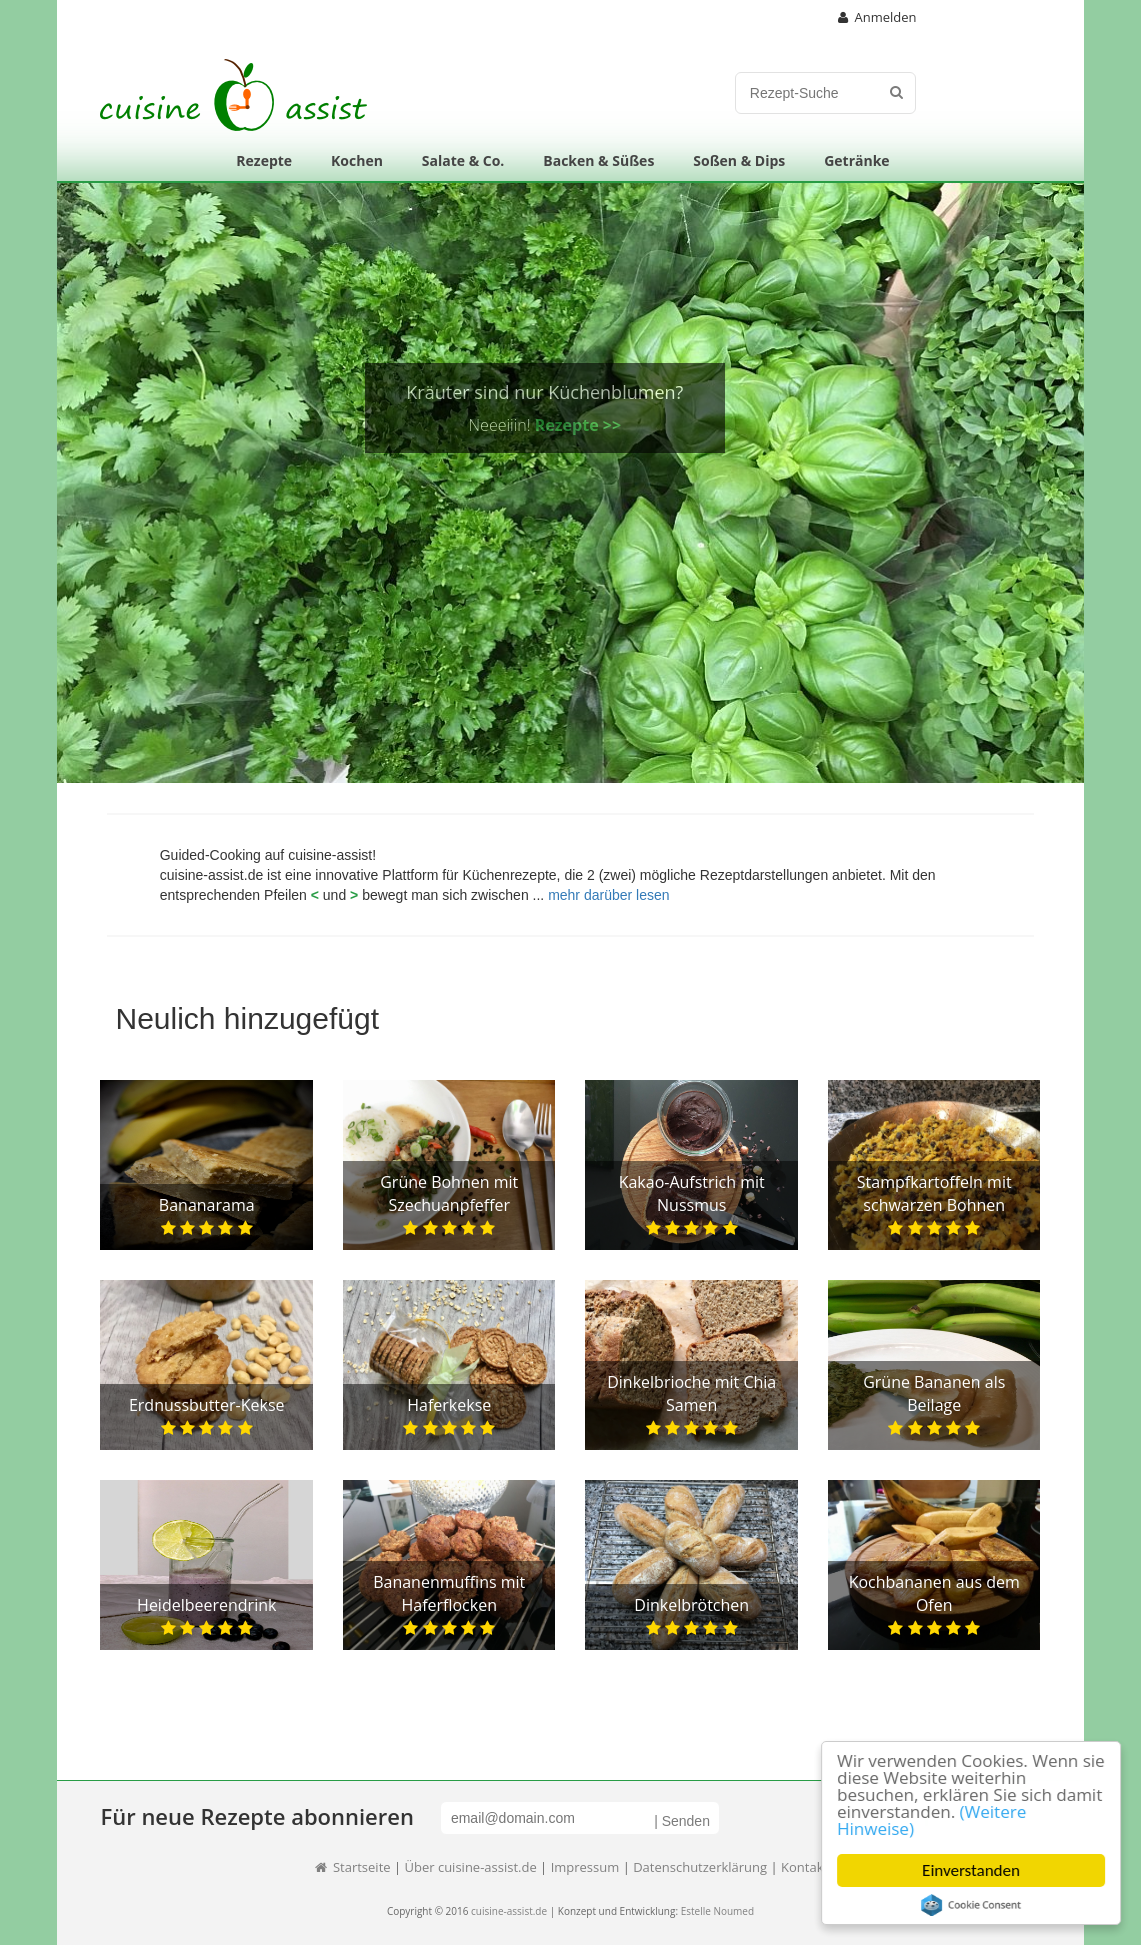 This screenshot has width=1141, height=1945. Describe the element at coordinates (691, 1605) in the screenshot. I see `Dinkelbrötchen` at that location.